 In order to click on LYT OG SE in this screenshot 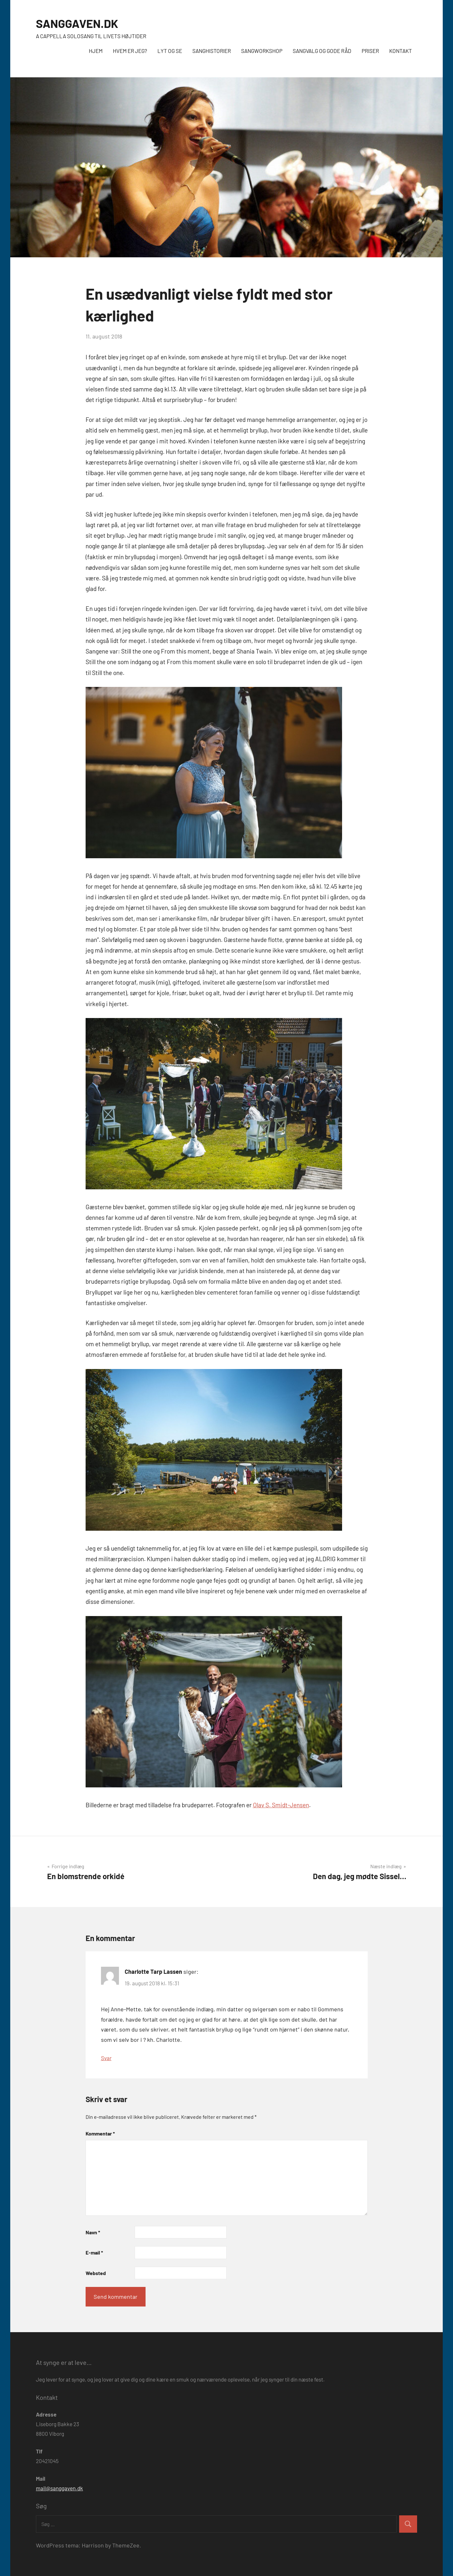, I will do `click(169, 50)`.